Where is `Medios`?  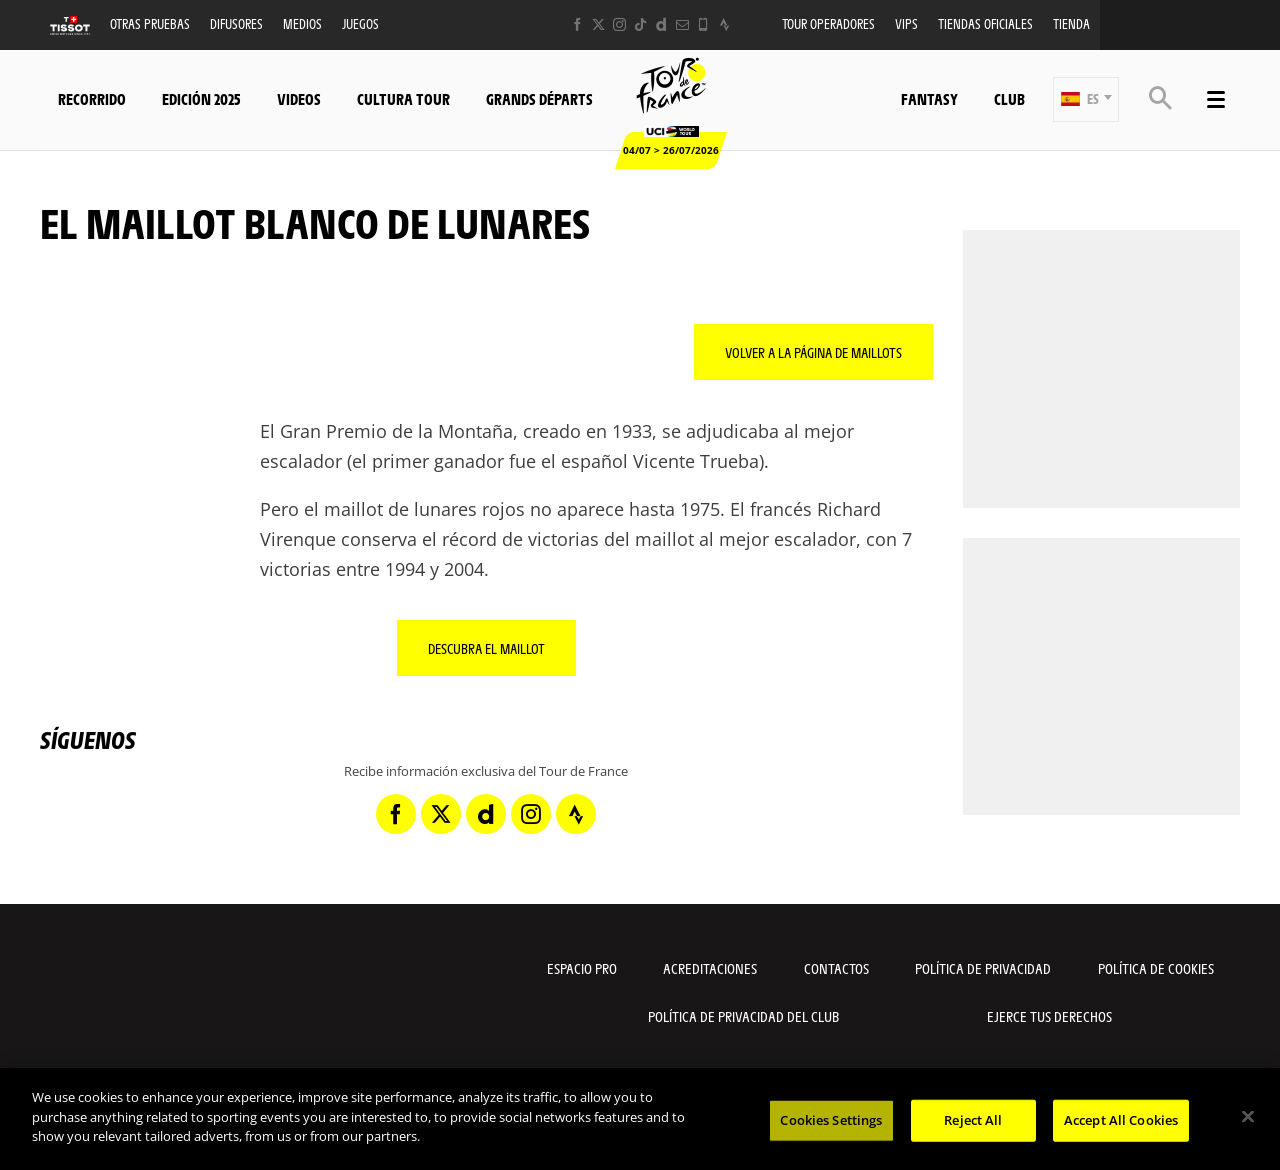 Medios is located at coordinates (302, 23).